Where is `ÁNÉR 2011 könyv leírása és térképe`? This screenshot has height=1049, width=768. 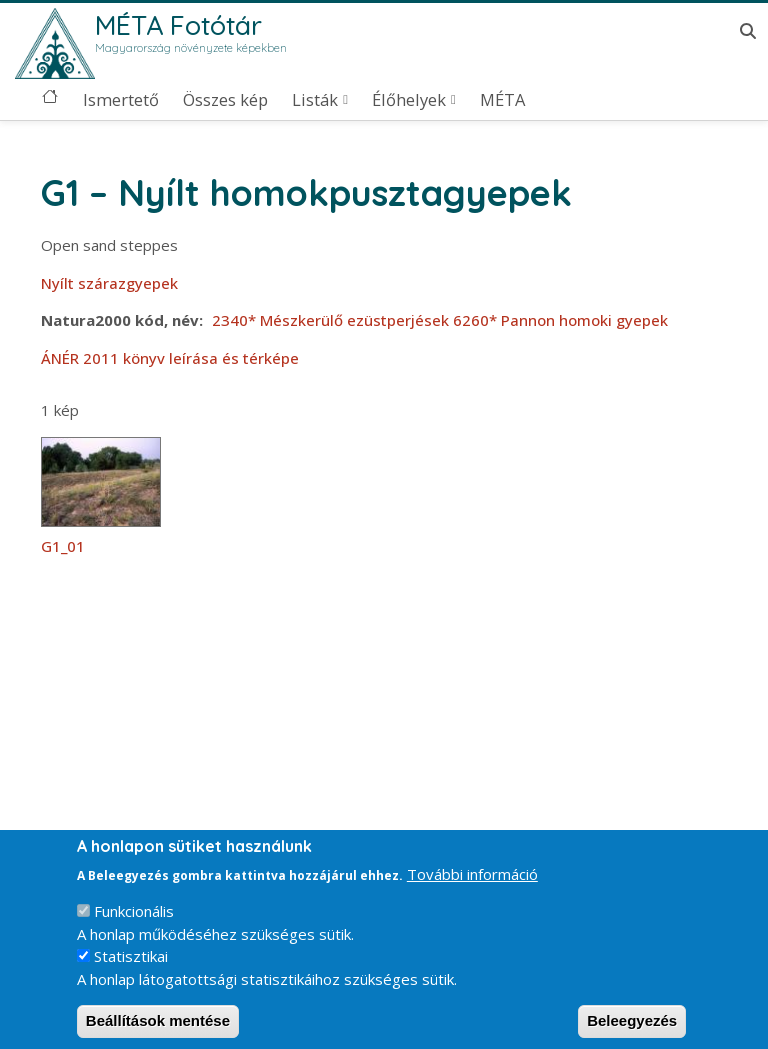
ÁNÉR 2011 könyv leírása és térképe is located at coordinates (170, 358).